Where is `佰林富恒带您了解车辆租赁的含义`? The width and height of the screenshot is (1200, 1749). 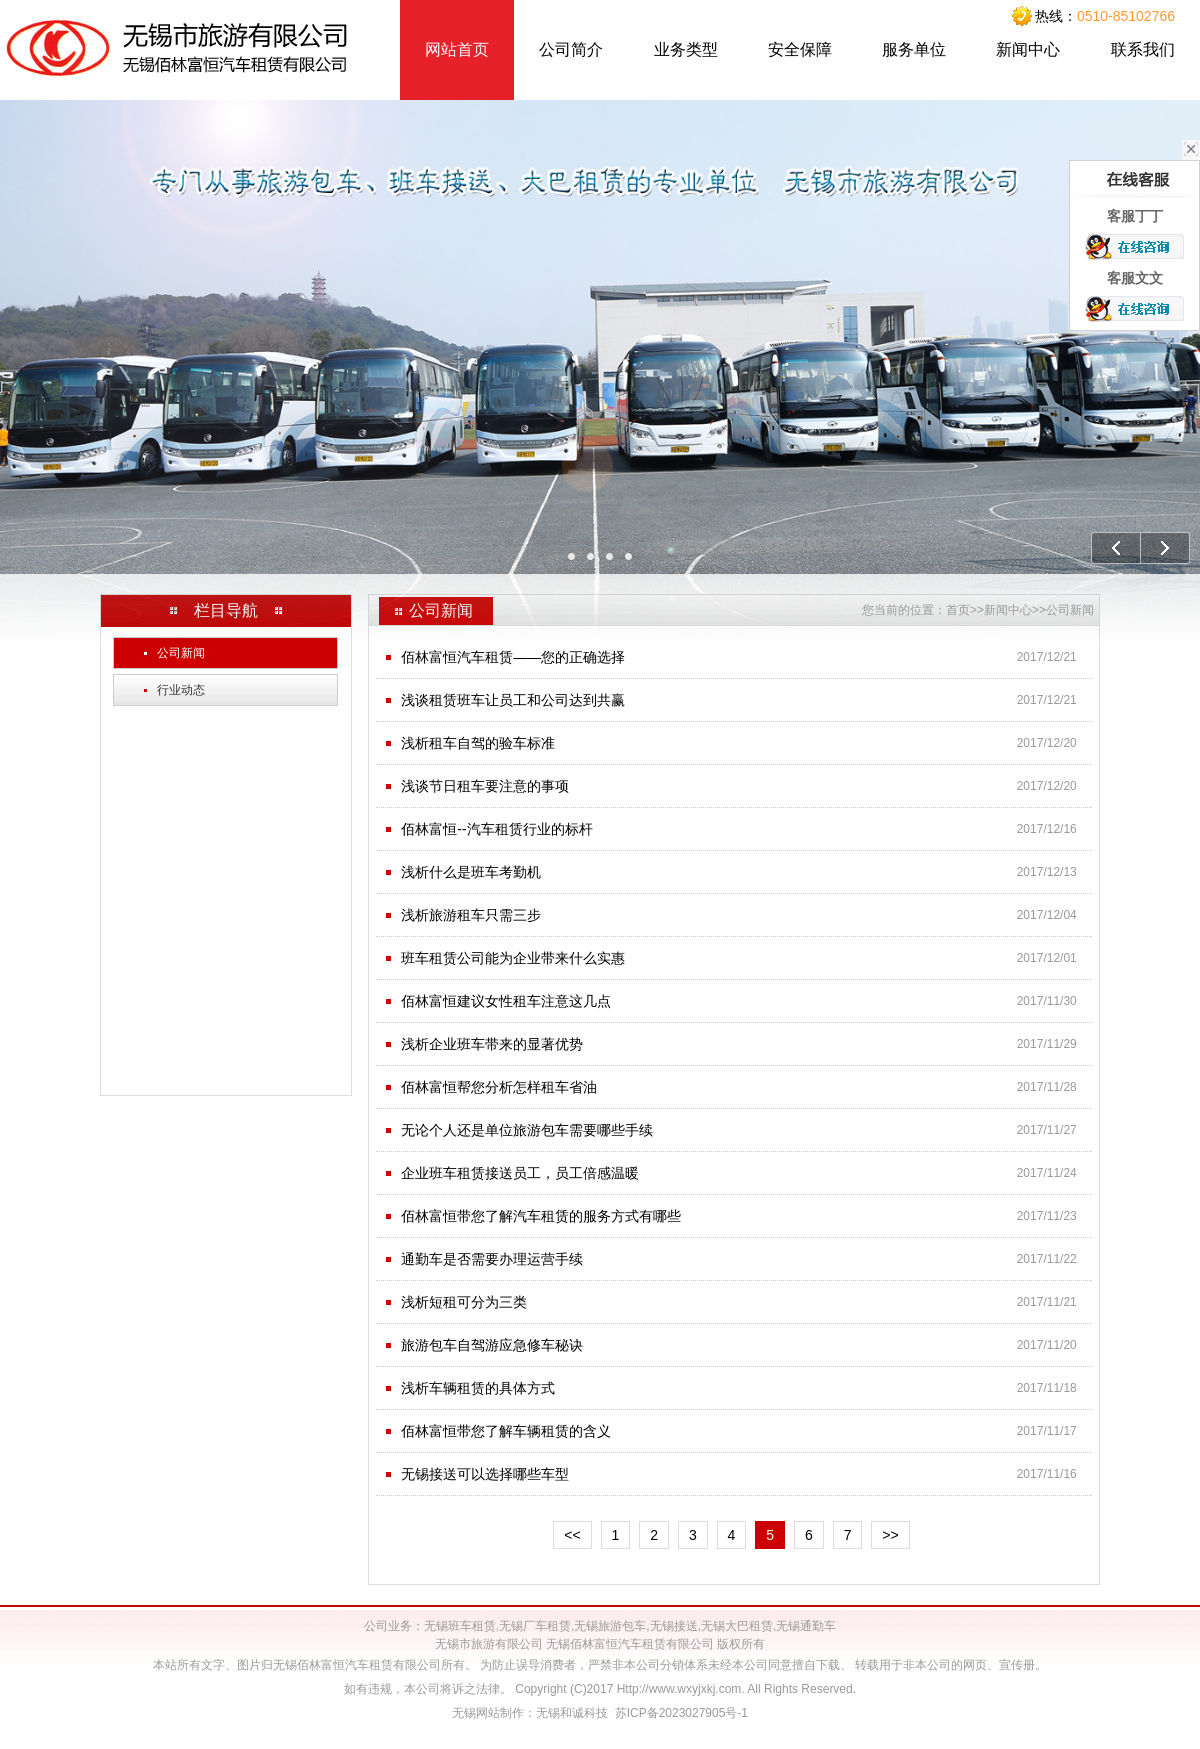
佰林富恒带您了解车辆租赁的含义 is located at coordinates (506, 1431).